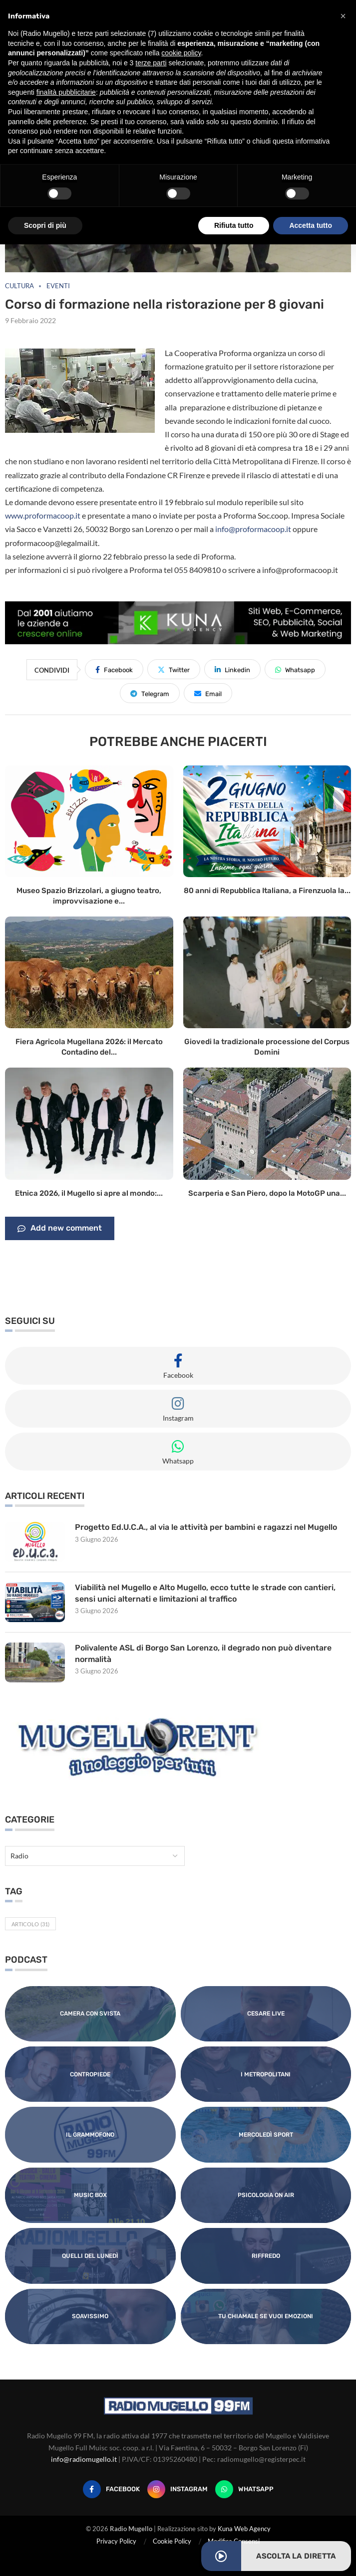  I want to click on info@proformacoop.it, so click(253, 529).